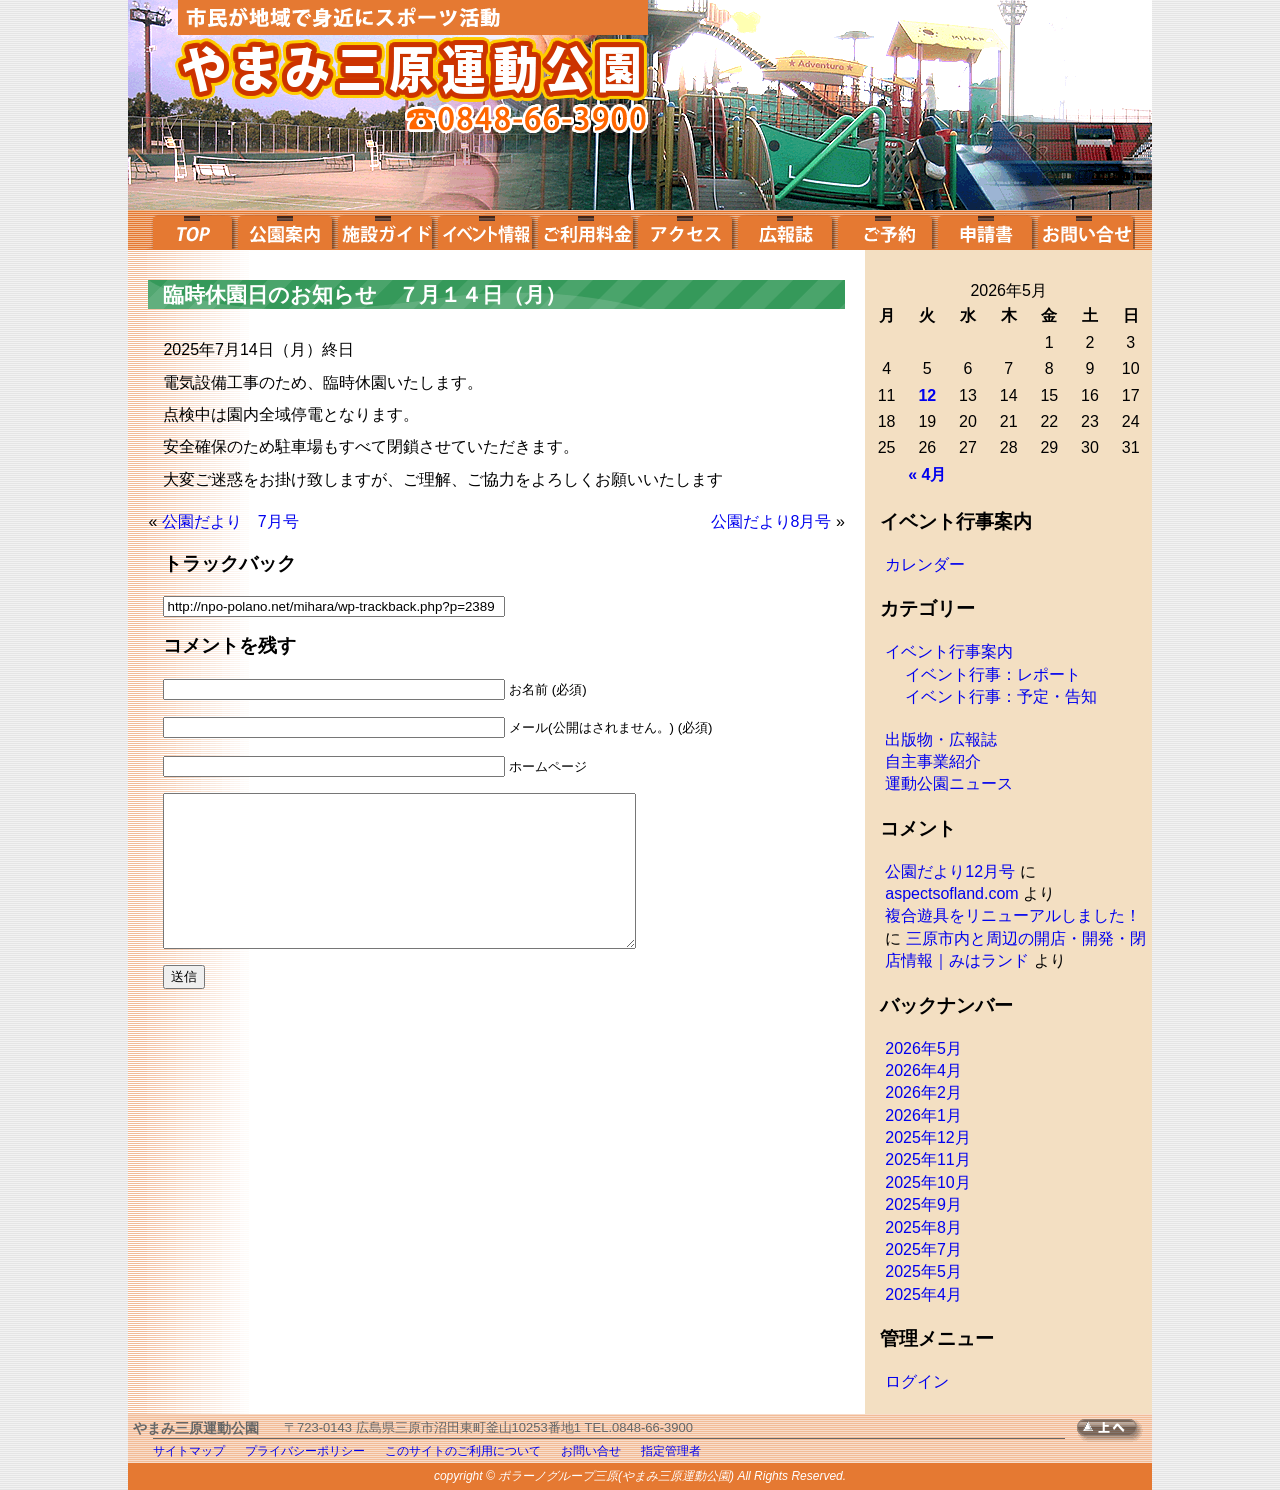 The image size is (1280, 1490). Describe the element at coordinates (285, 230) in the screenshot. I see `公園案内` at that location.